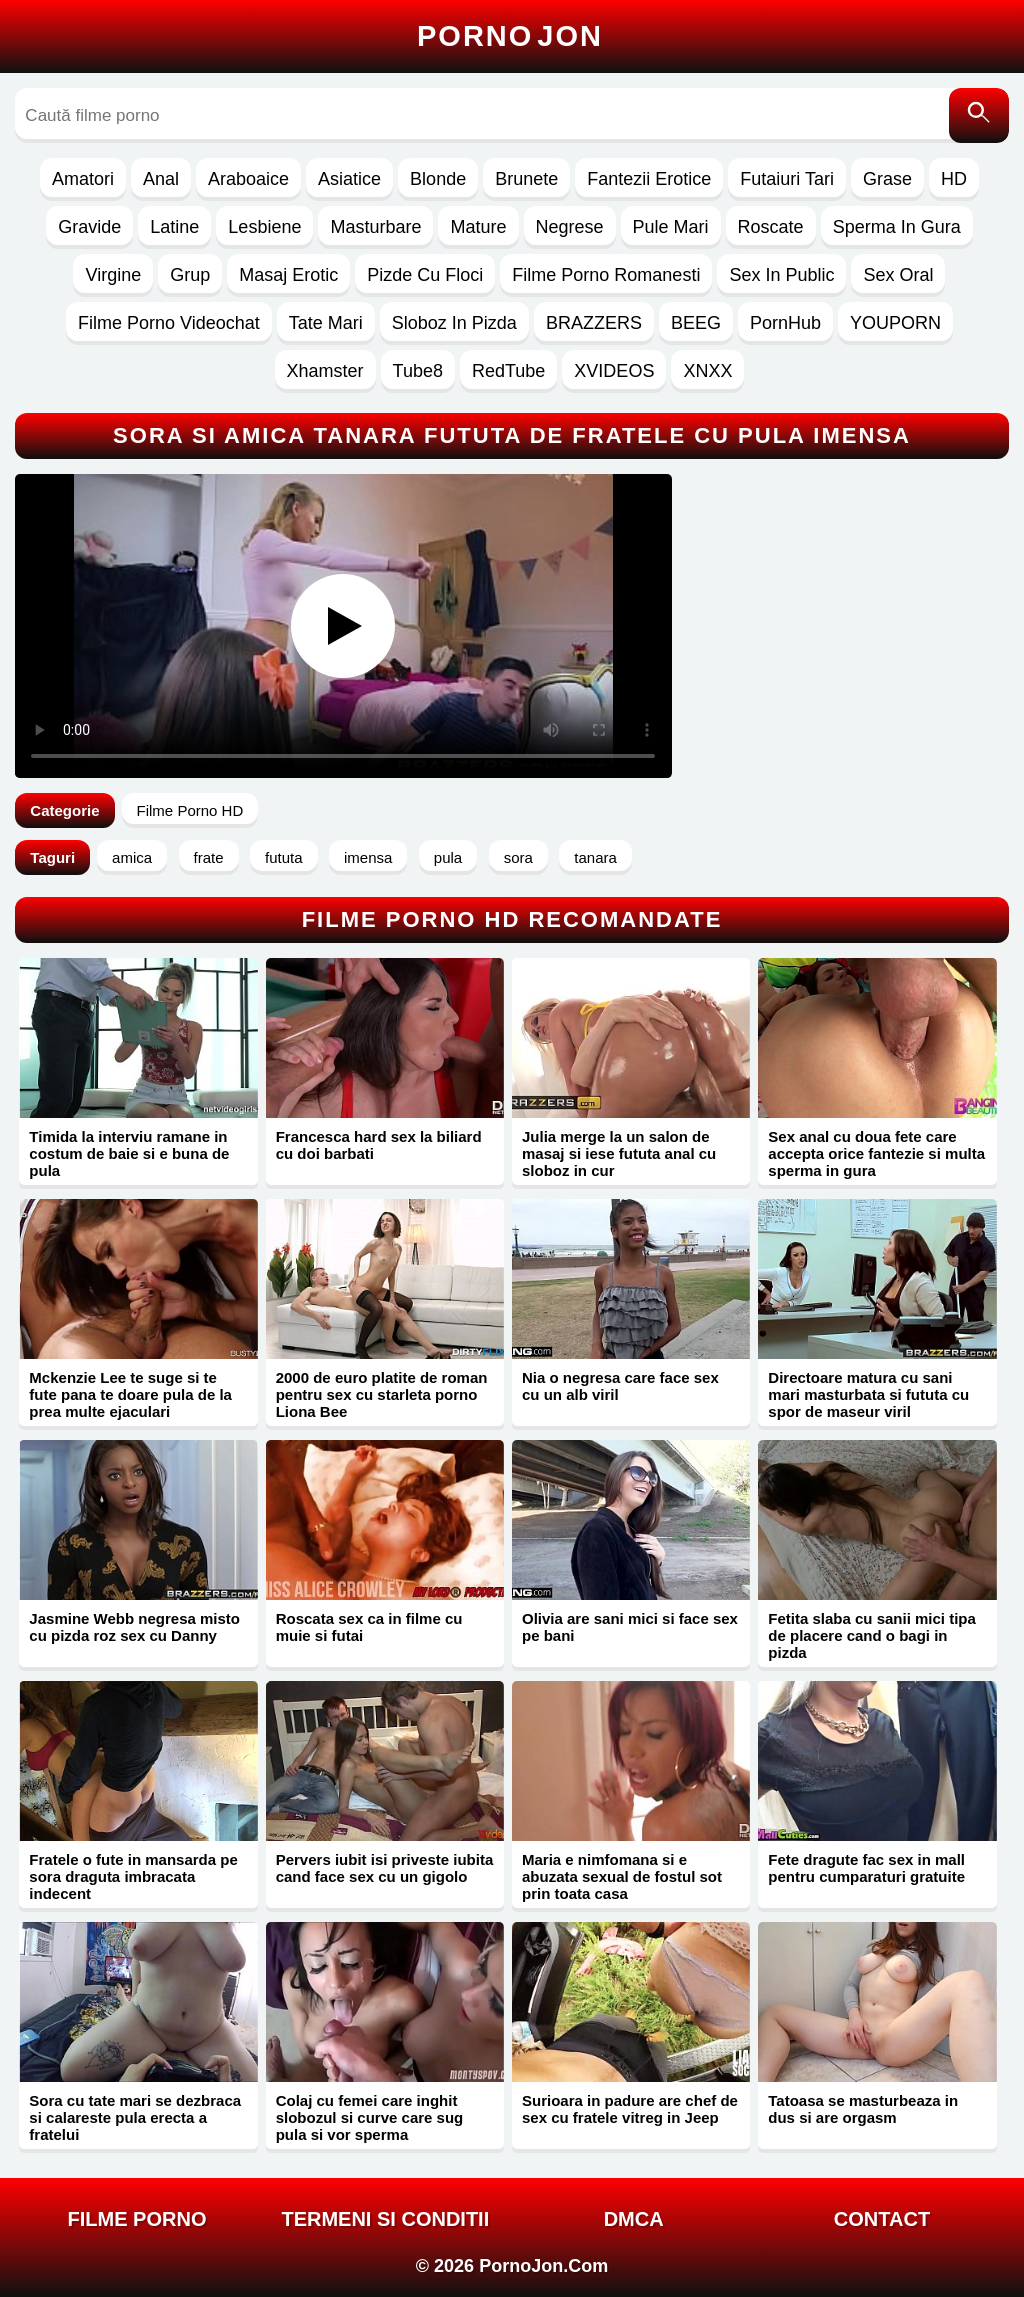 The height and width of the screenshot is (2297, 1024). What do you see at coordinates (619, 1153) in the screenshot?
I see `Julia merge la un salon de masaj si iese fututa anal cu sloboz in cur` at bounding box center [619, 1153].